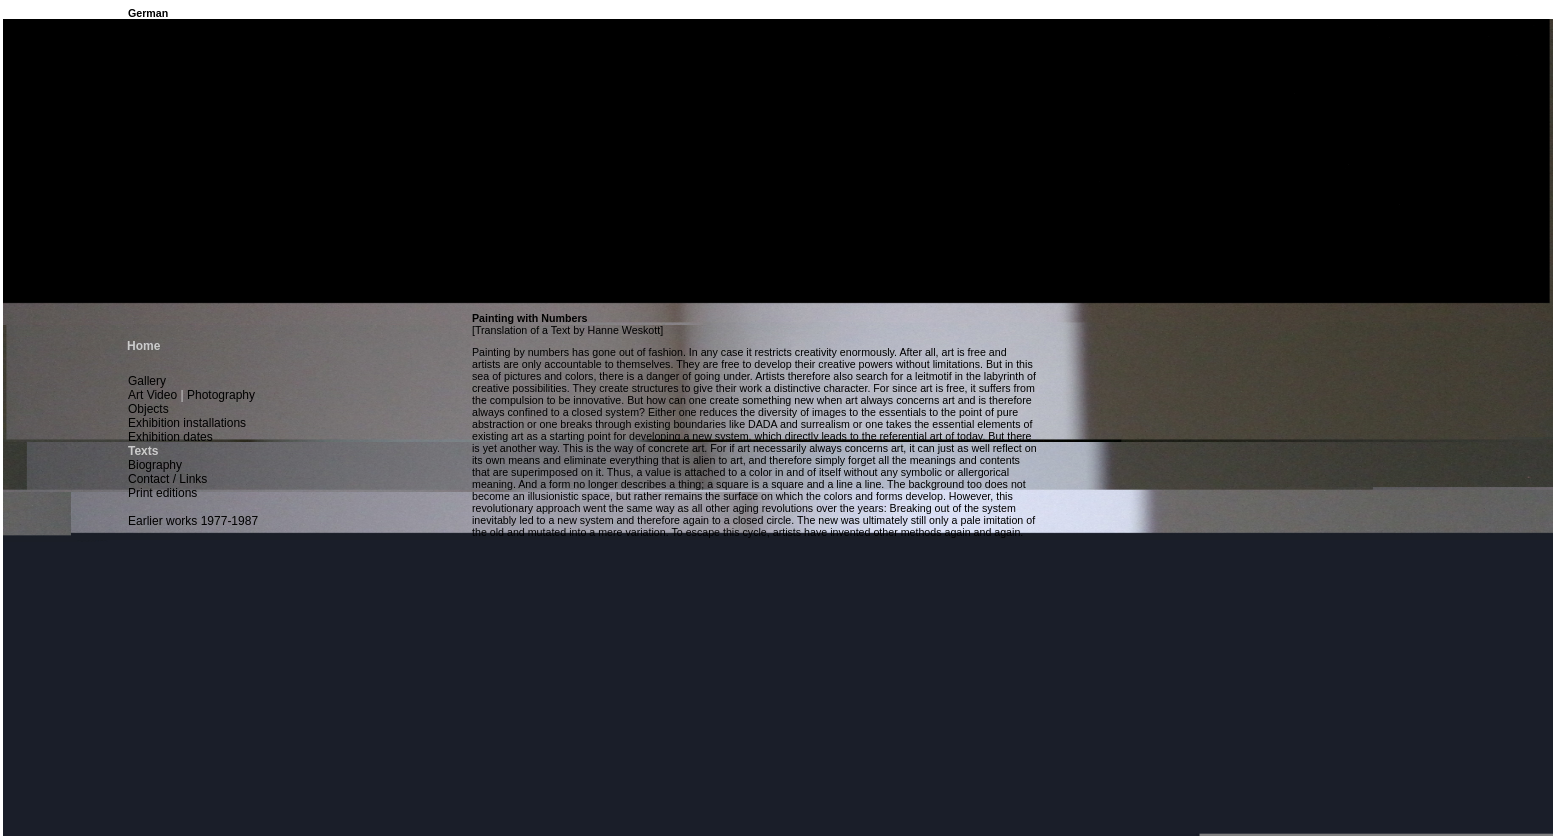 The image size is (1553, 836). I want to click on Exhibition dates, so click(170, 437).